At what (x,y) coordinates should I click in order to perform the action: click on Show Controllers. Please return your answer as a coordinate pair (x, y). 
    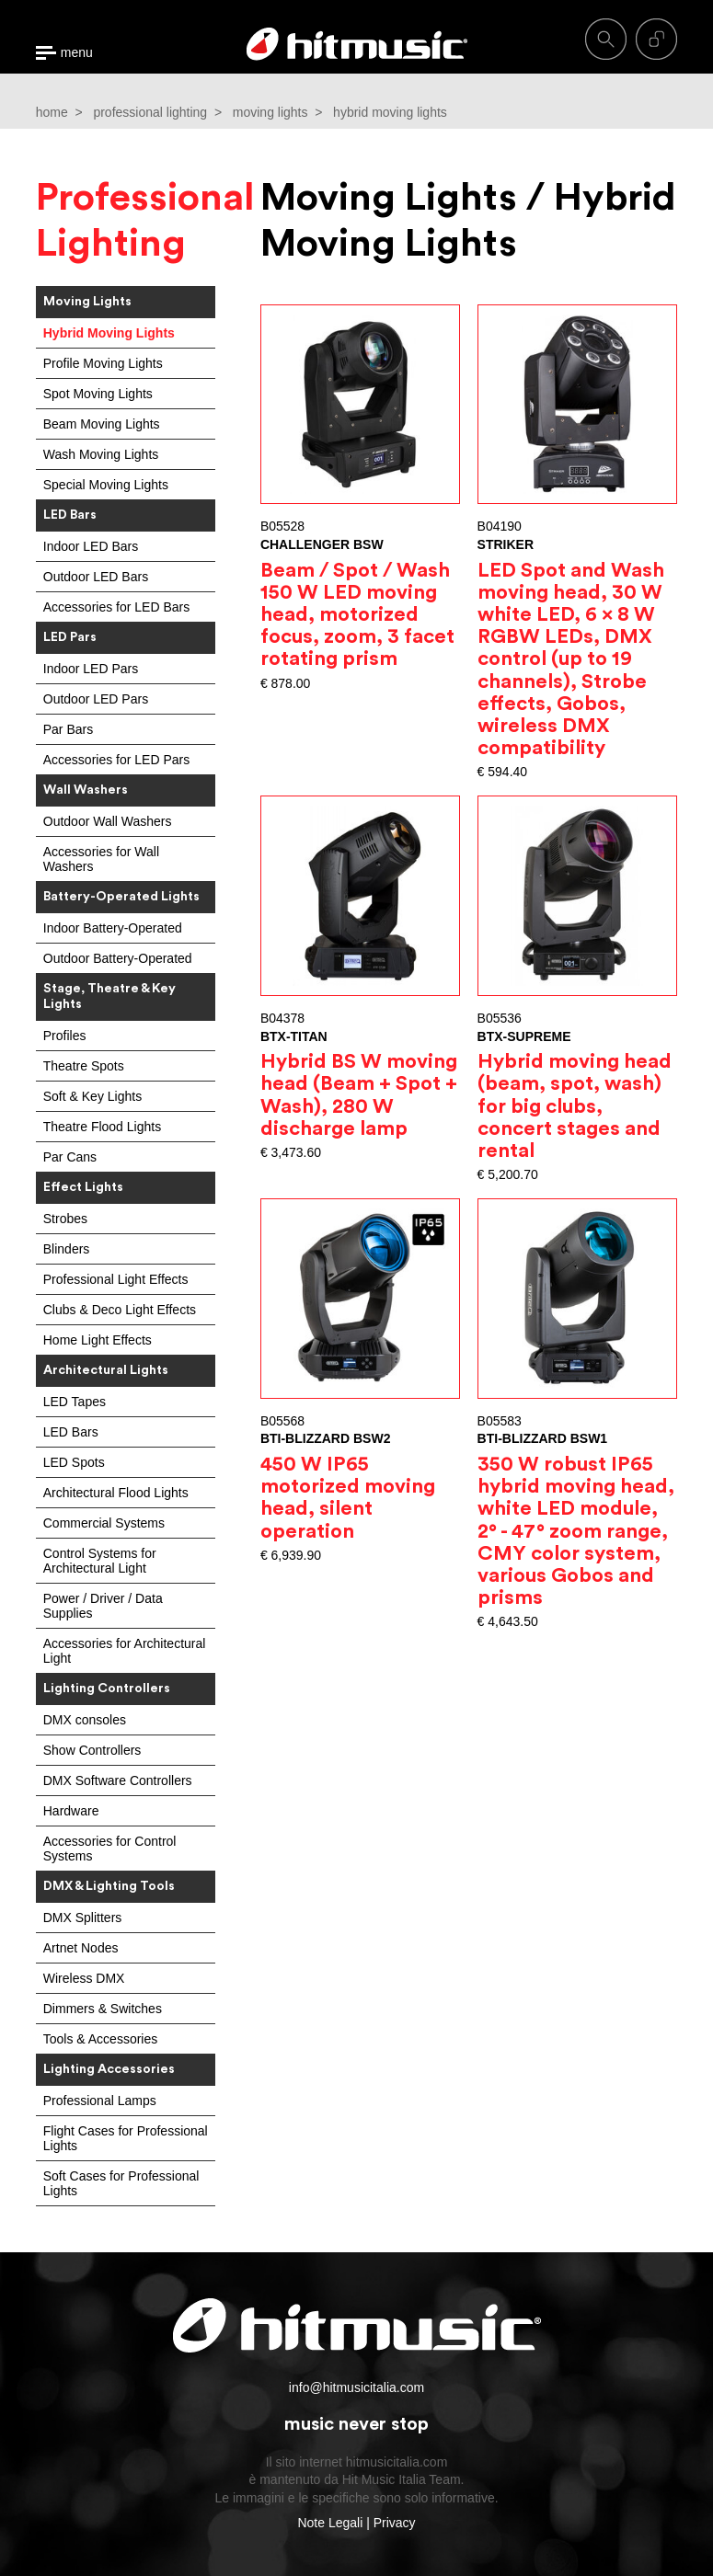
    Looking at the image, I should click on (92, 1750).